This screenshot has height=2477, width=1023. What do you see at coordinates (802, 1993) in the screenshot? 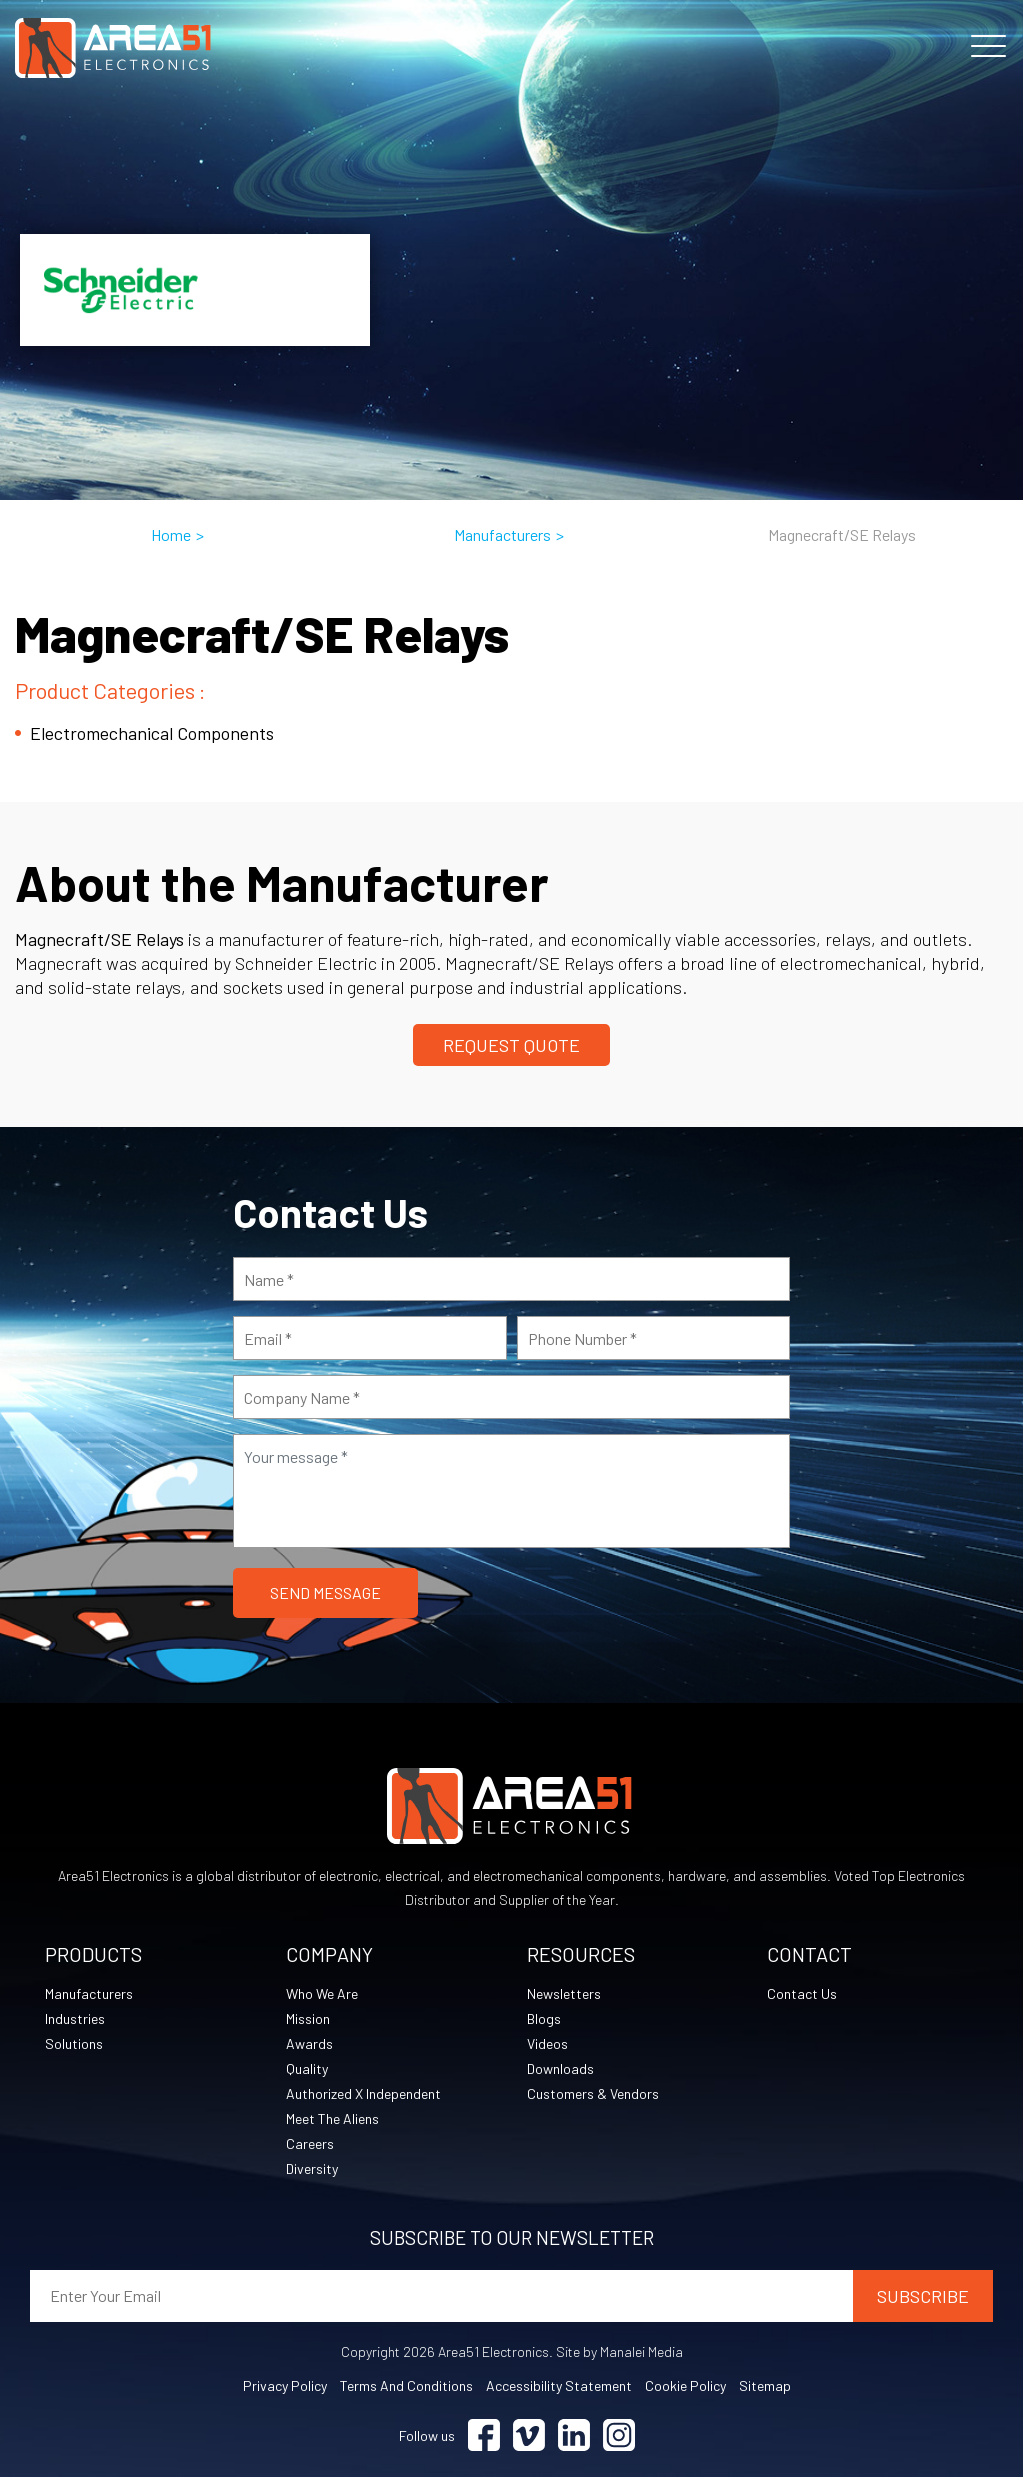
I see `Contact Us` at bounding box center [802, 1993].